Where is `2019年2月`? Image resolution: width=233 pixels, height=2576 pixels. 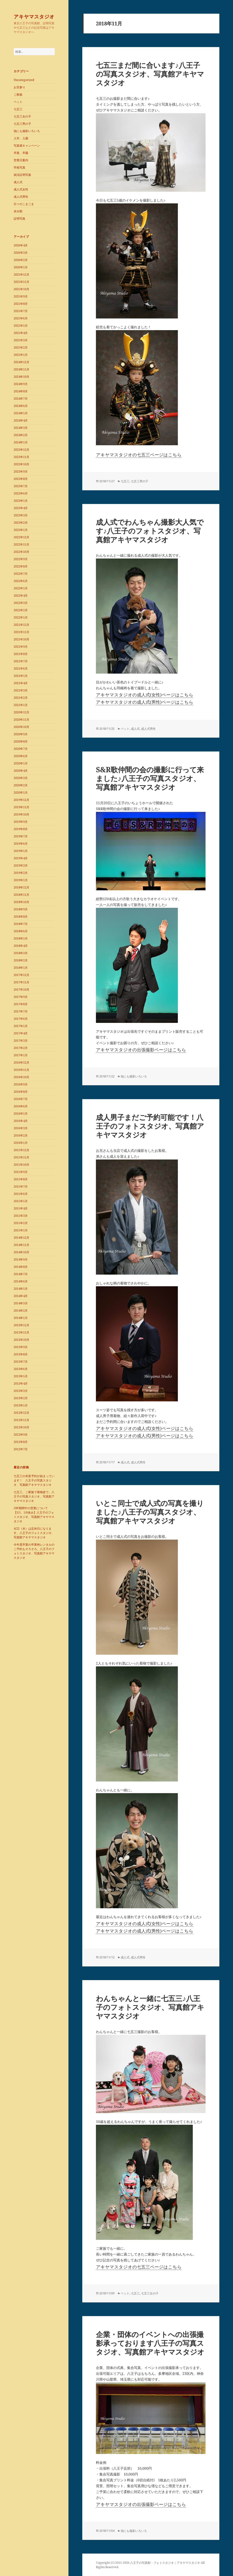 2019年2月 is located at coordinates (21, 873).